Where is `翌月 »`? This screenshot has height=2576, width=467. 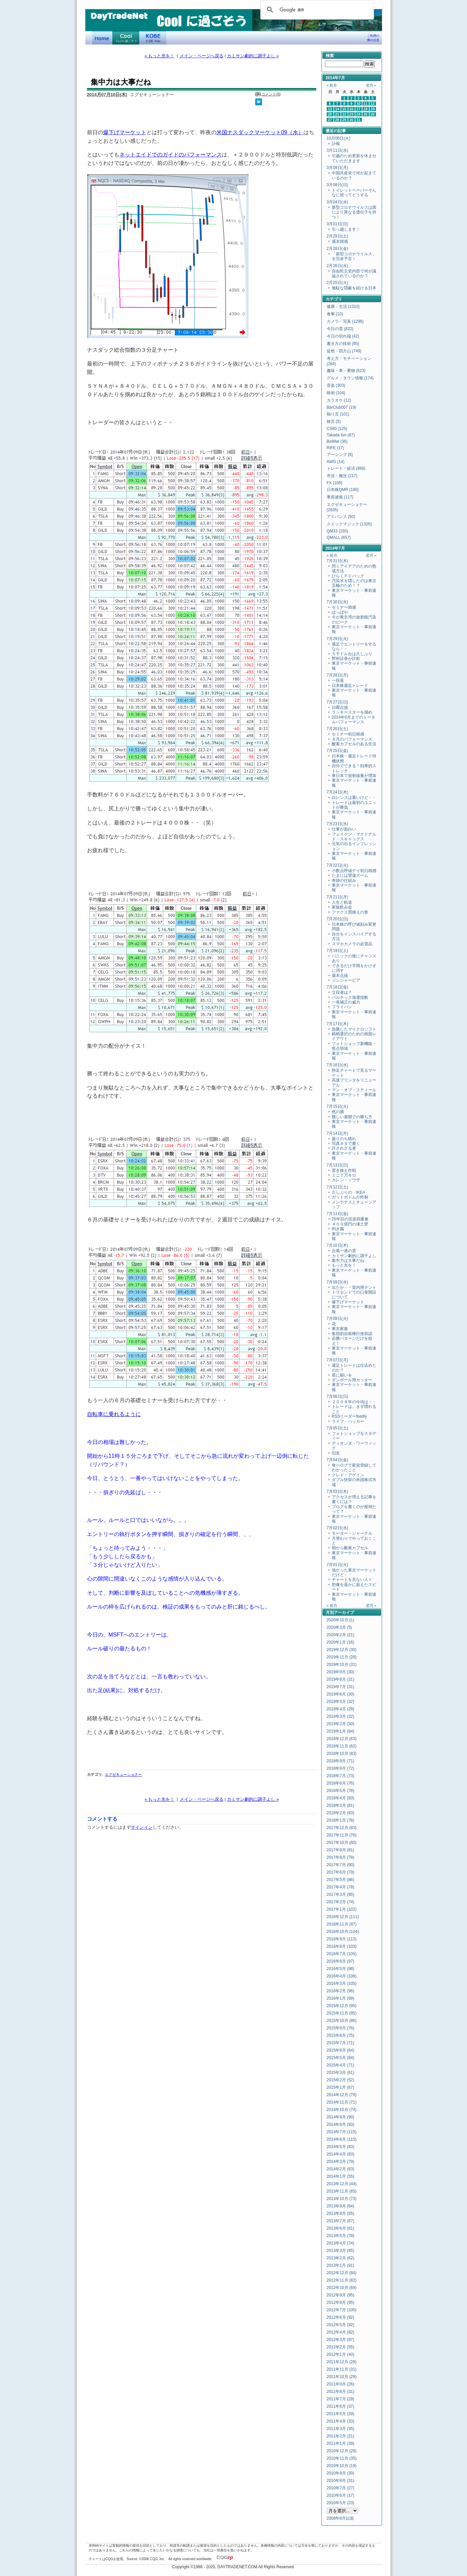
翌月 » is located at coordinates (371, 85).